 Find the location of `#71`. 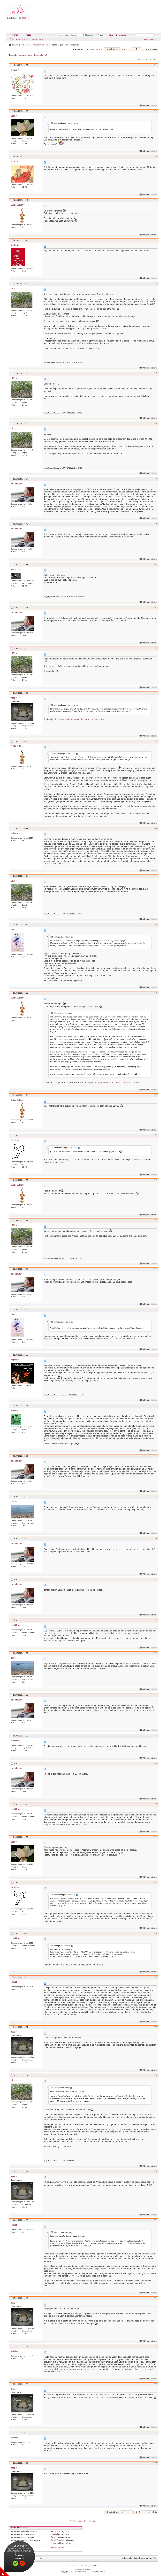

#71 is located at coordinates (155, 1135).